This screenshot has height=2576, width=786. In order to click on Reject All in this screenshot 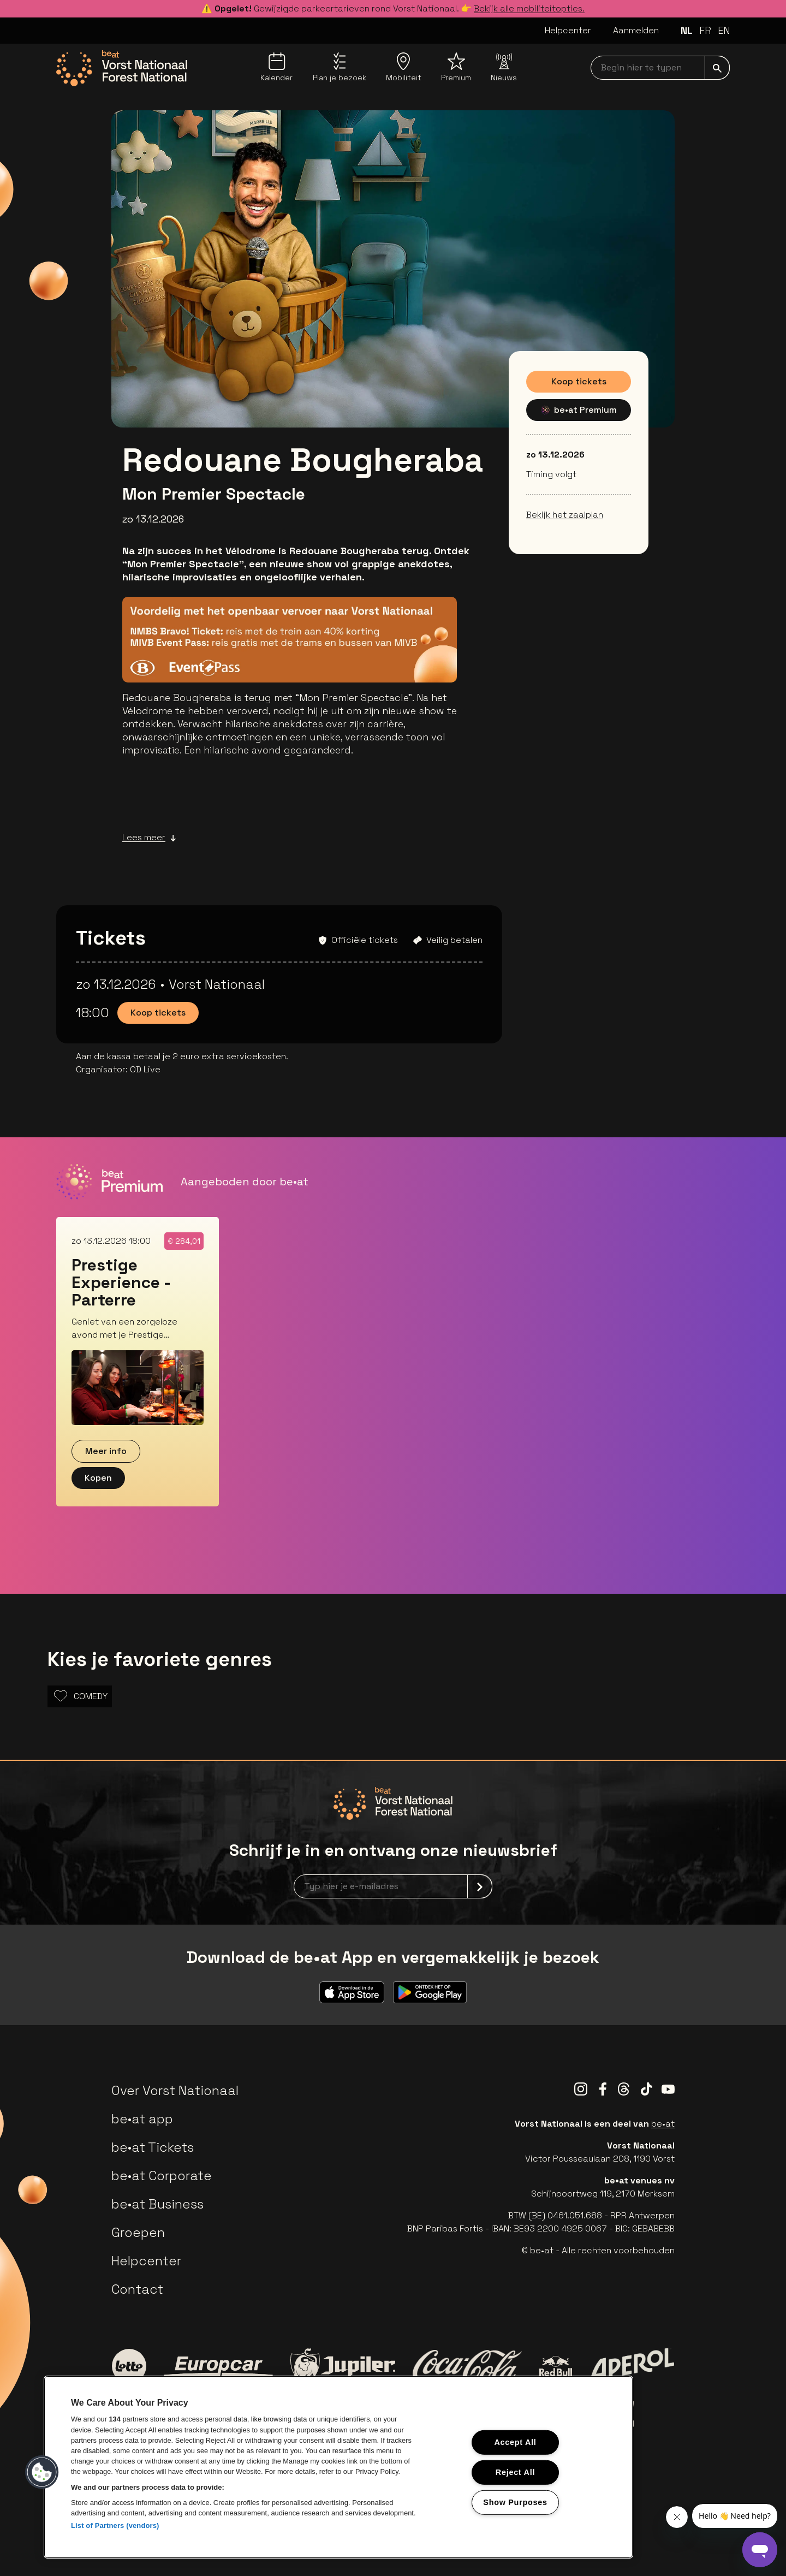, I will do `click(515, 2472)`.